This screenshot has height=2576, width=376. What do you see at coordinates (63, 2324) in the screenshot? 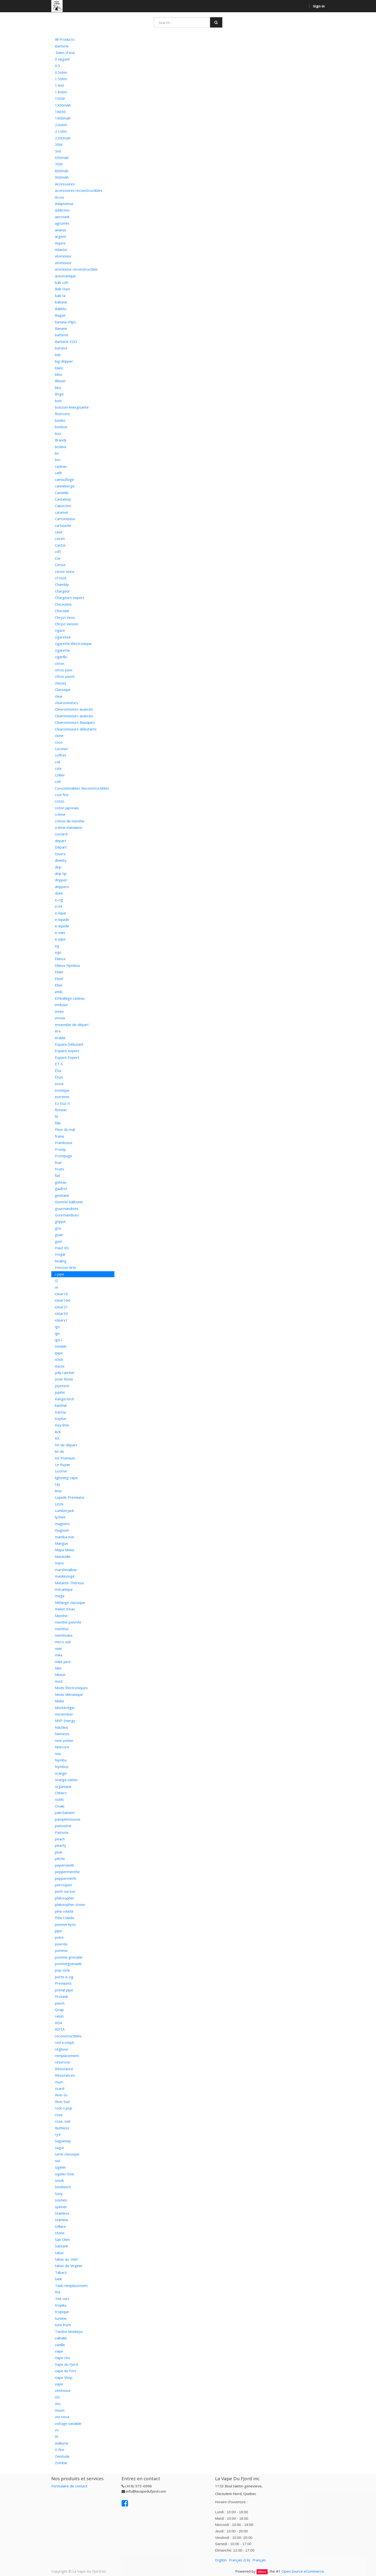
I see `tutti frutti` at bounding box center [63, 2324].